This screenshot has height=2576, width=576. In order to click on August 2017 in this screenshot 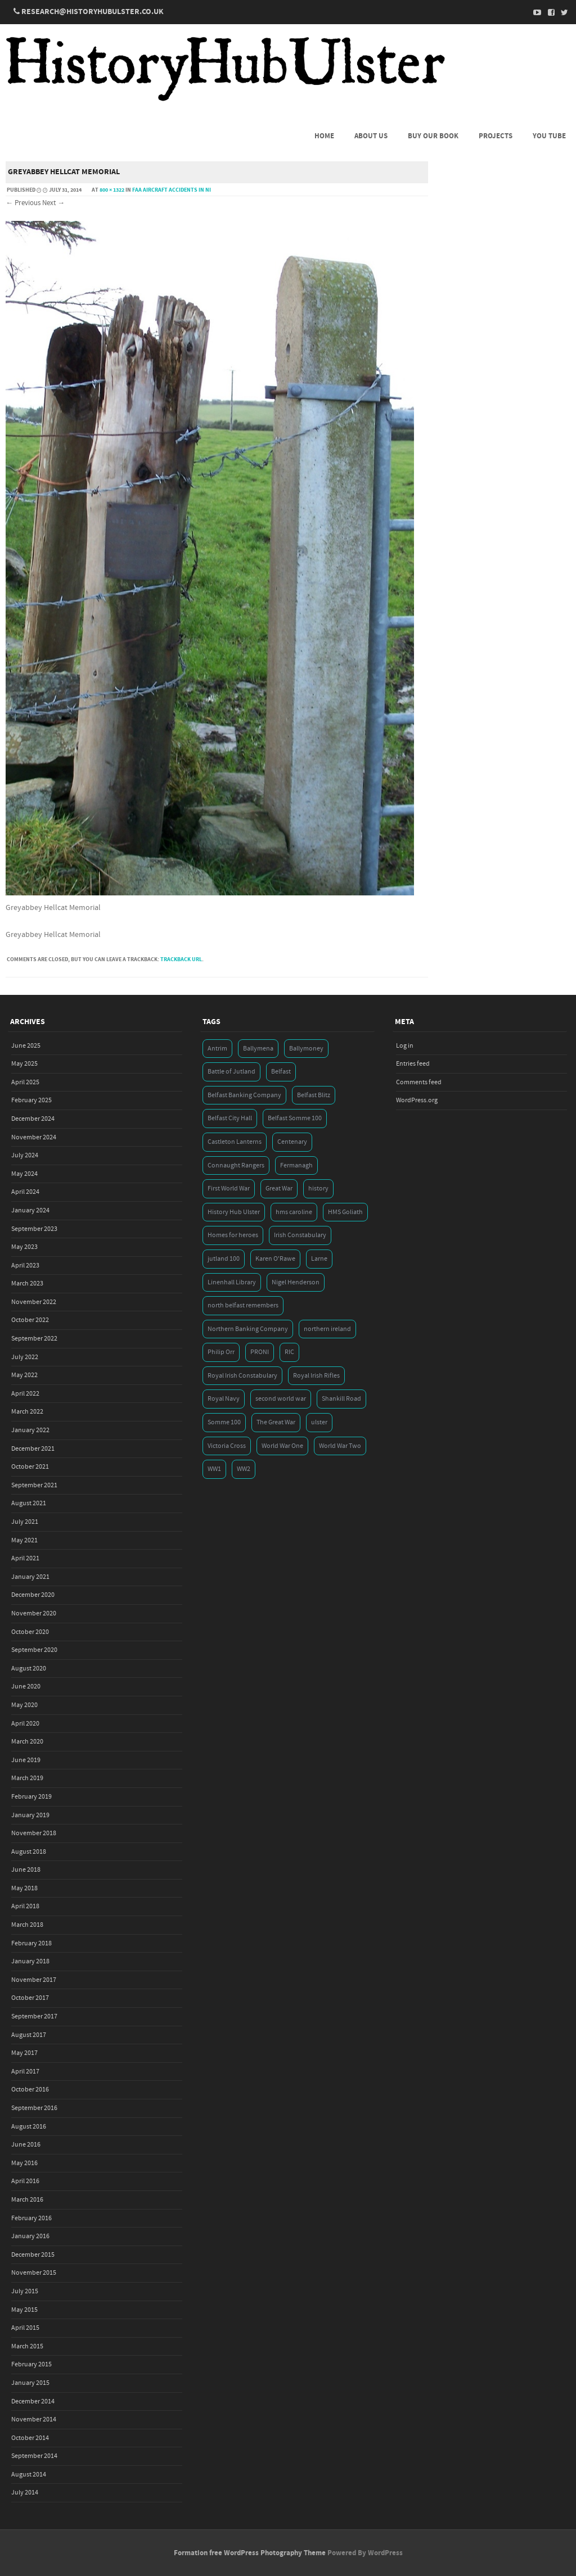, I will do `click(28, 2035)`.